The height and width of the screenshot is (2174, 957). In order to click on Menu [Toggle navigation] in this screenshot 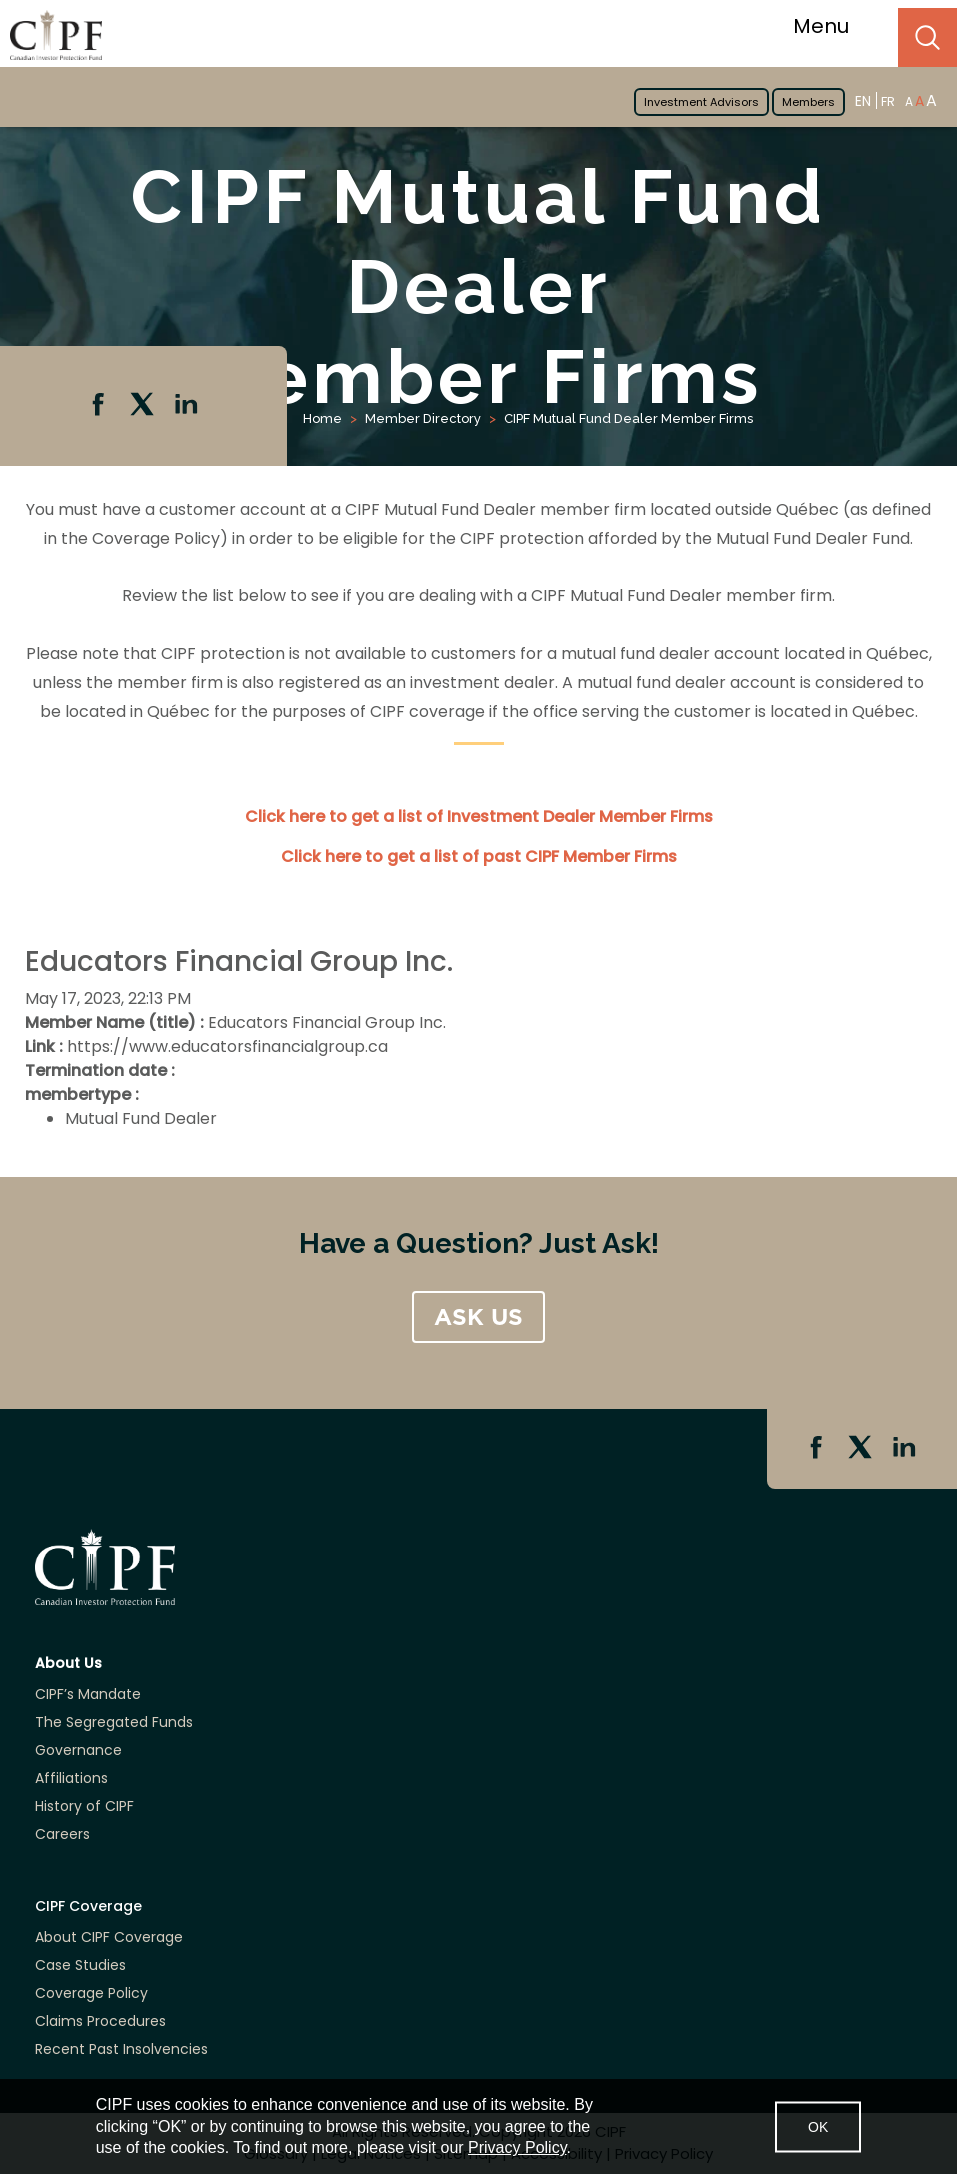, I will do `click(833, 26)`.